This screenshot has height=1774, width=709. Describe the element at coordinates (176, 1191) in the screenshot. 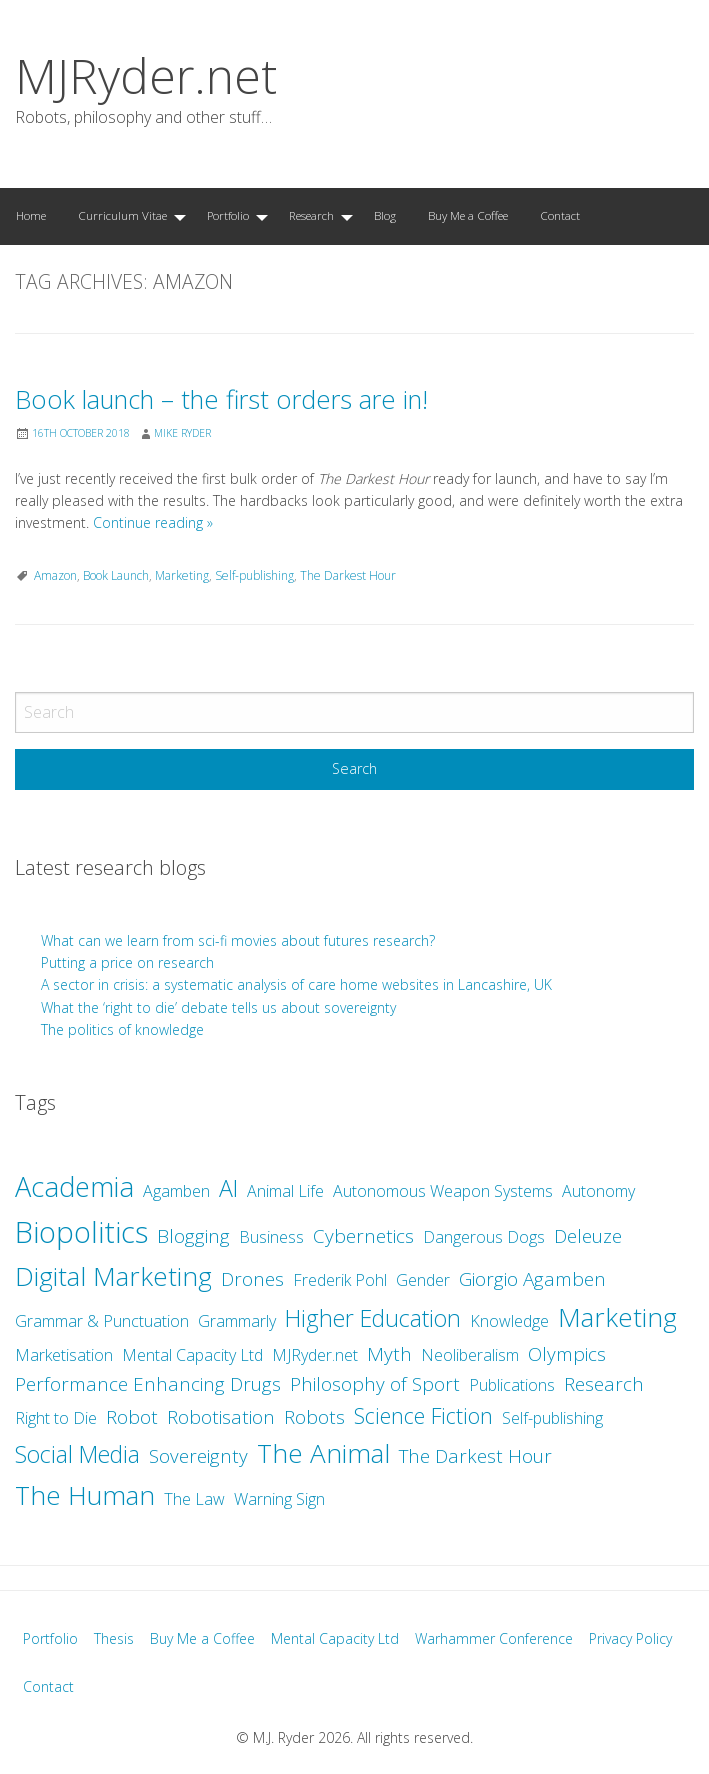

I see `Agamben [Agamben (2 items)]` at that location.